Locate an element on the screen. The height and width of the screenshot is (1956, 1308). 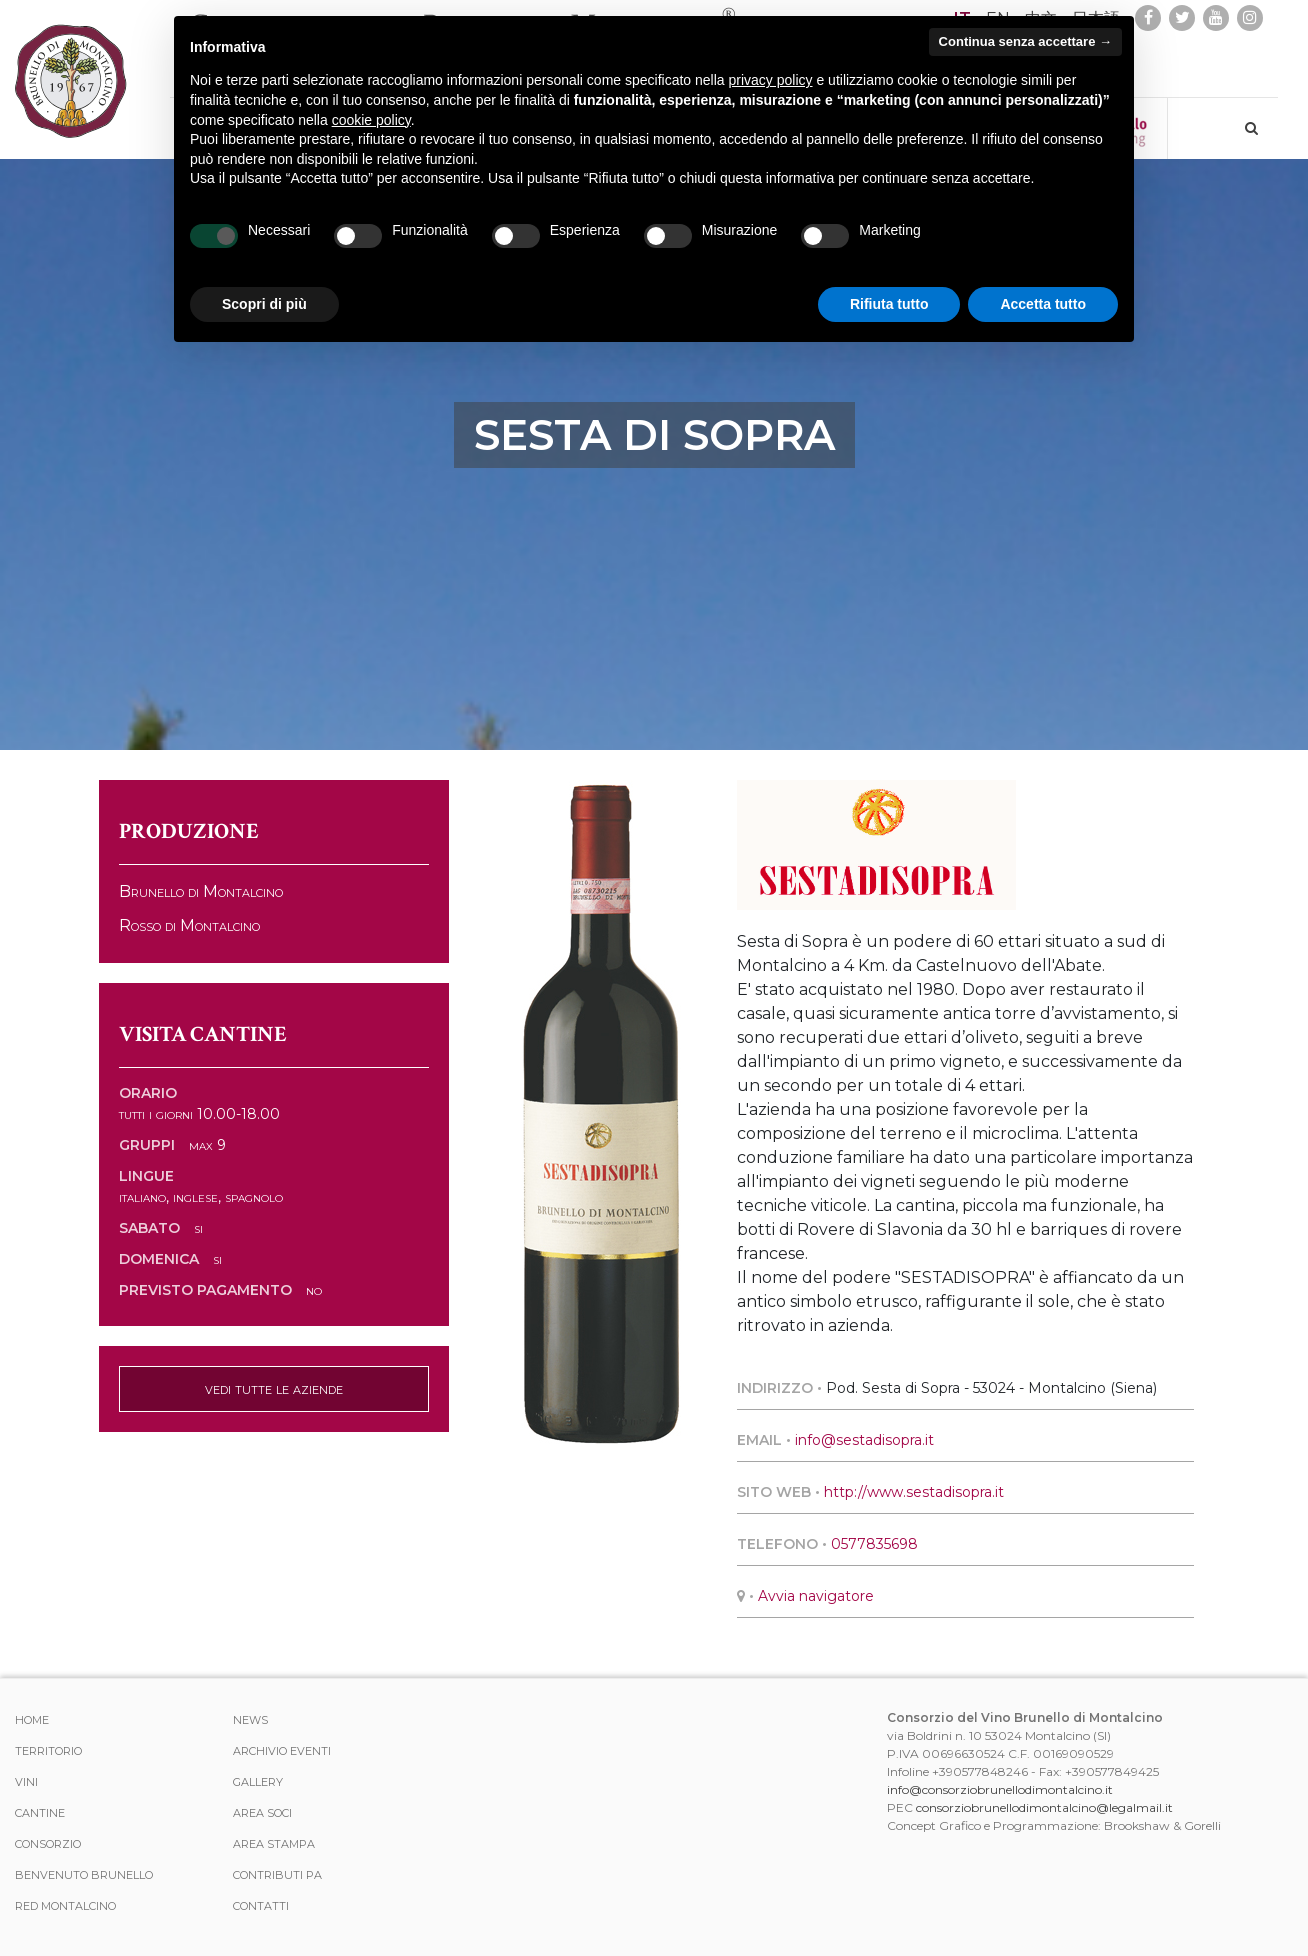
Area stampa is located at coordinates (274, 1844).